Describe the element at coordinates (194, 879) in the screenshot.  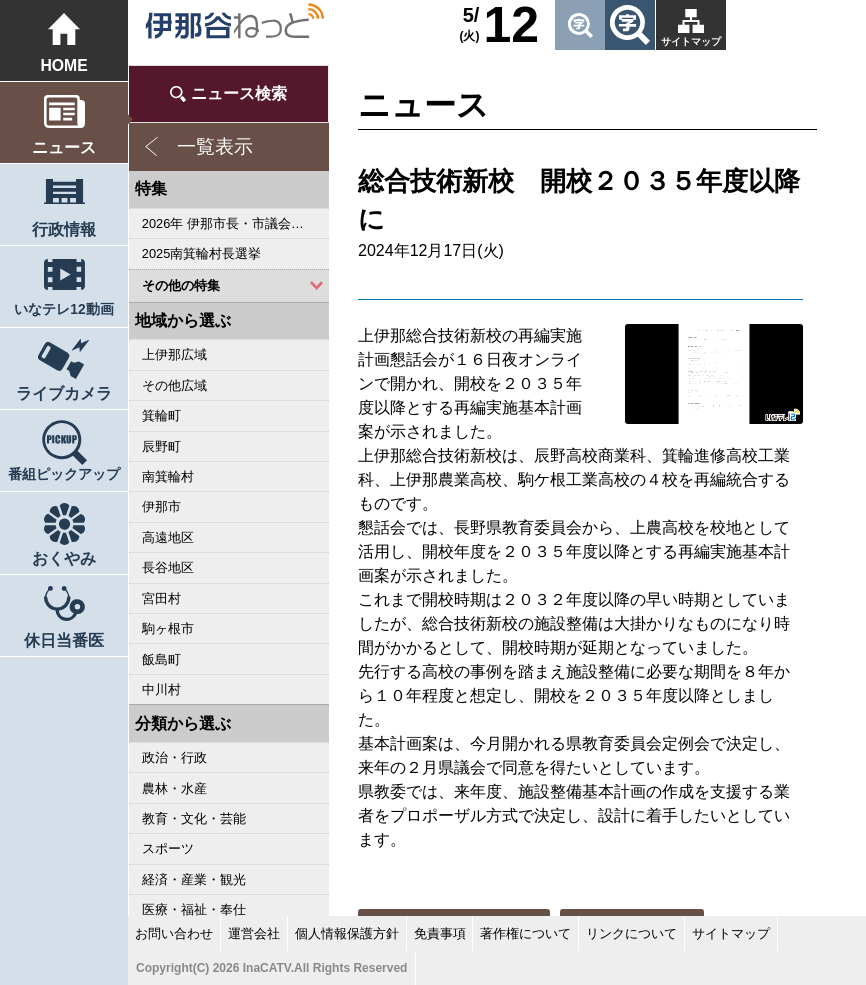
I see `経済・産業・観光` at that location.